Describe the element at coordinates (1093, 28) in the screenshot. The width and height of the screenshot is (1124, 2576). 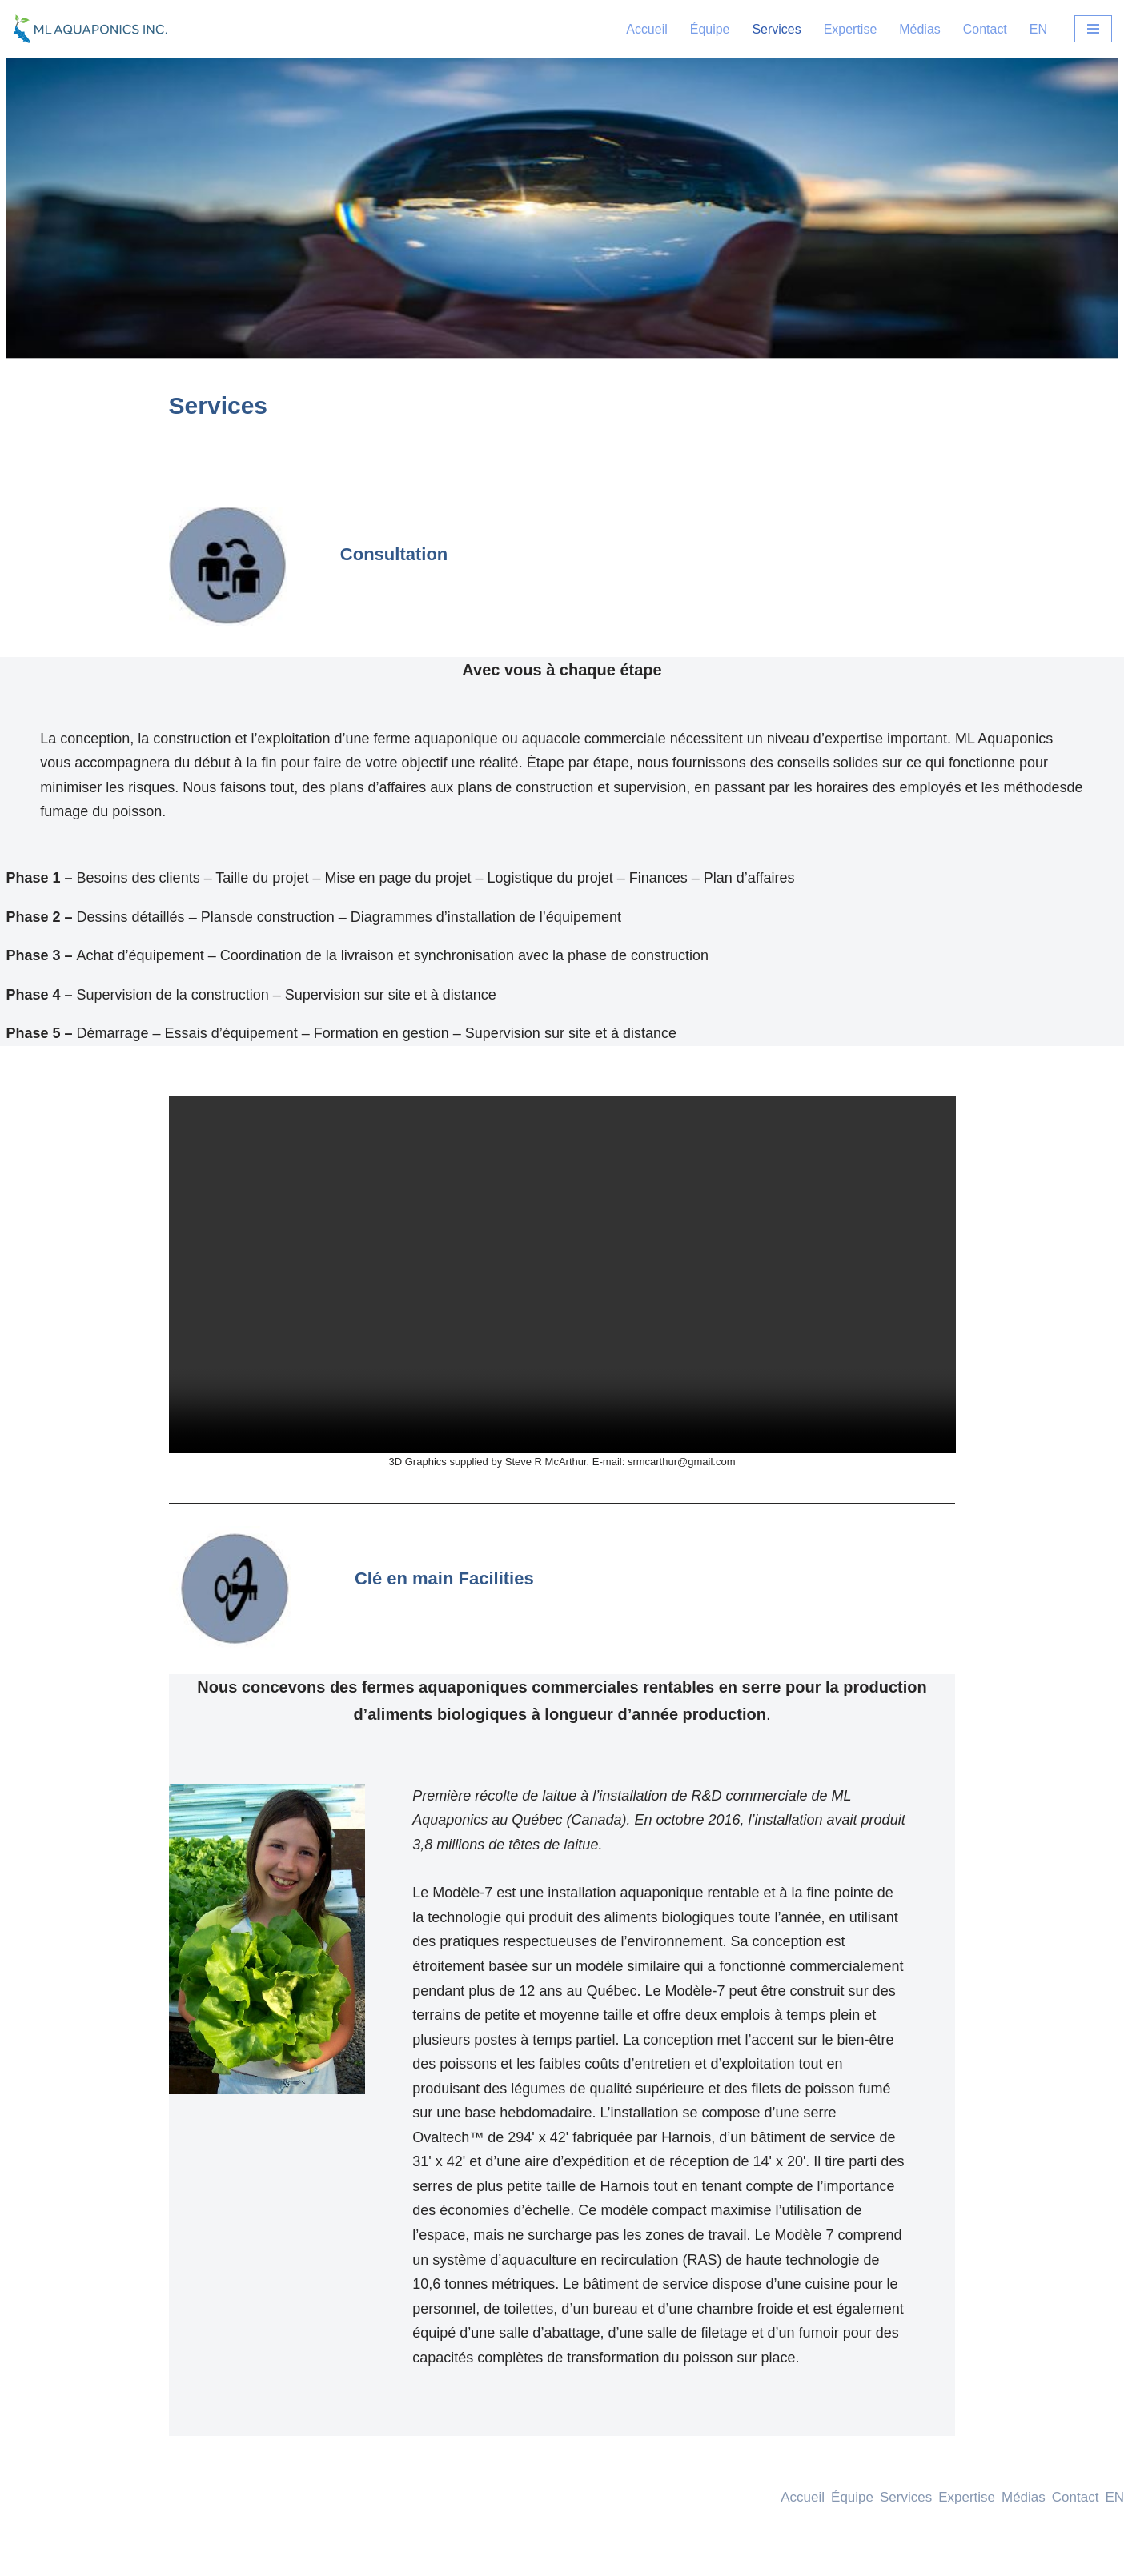
I see `[Menu de navigation]` at that location.